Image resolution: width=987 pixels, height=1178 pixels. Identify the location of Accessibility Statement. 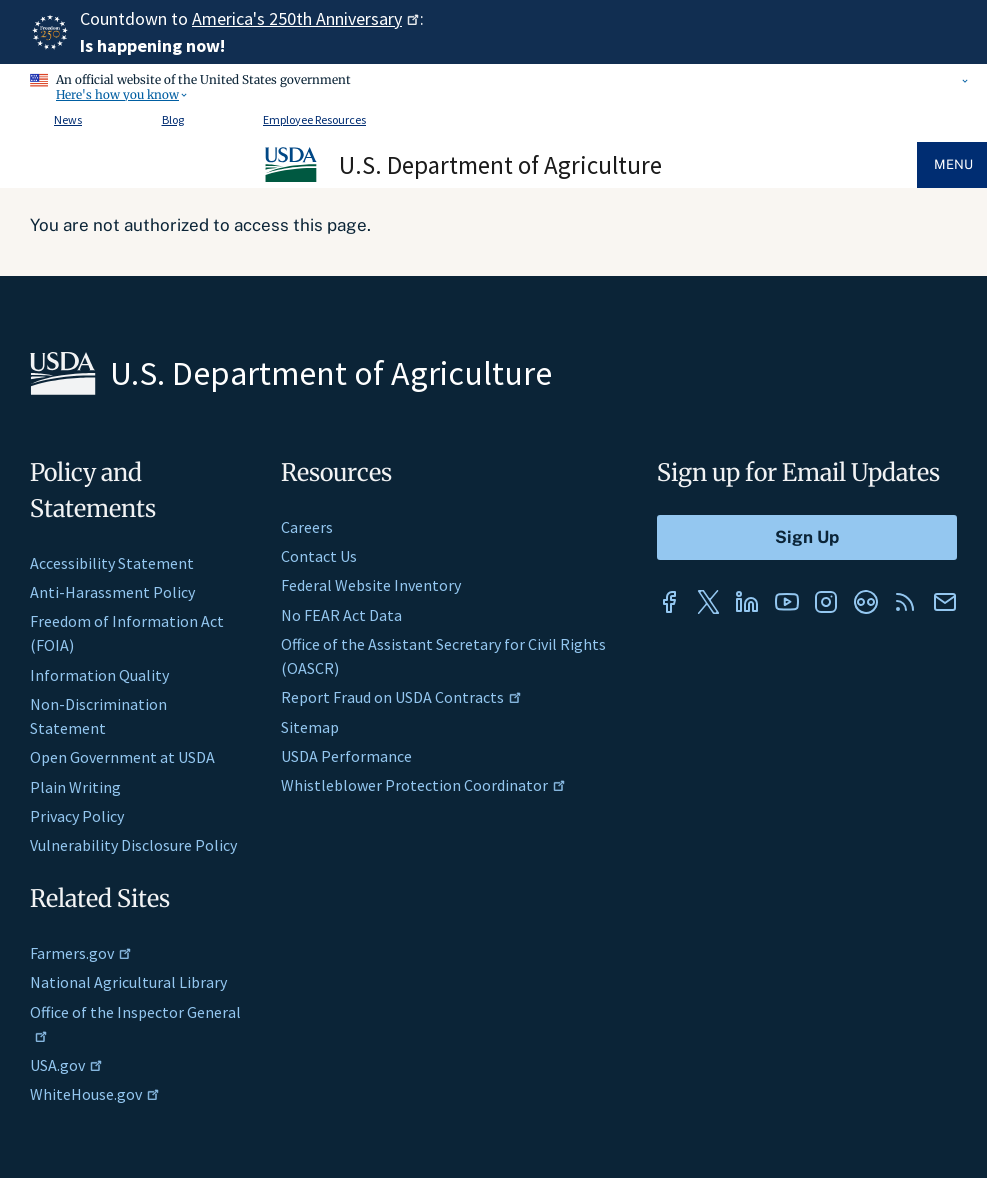
(112, 563).